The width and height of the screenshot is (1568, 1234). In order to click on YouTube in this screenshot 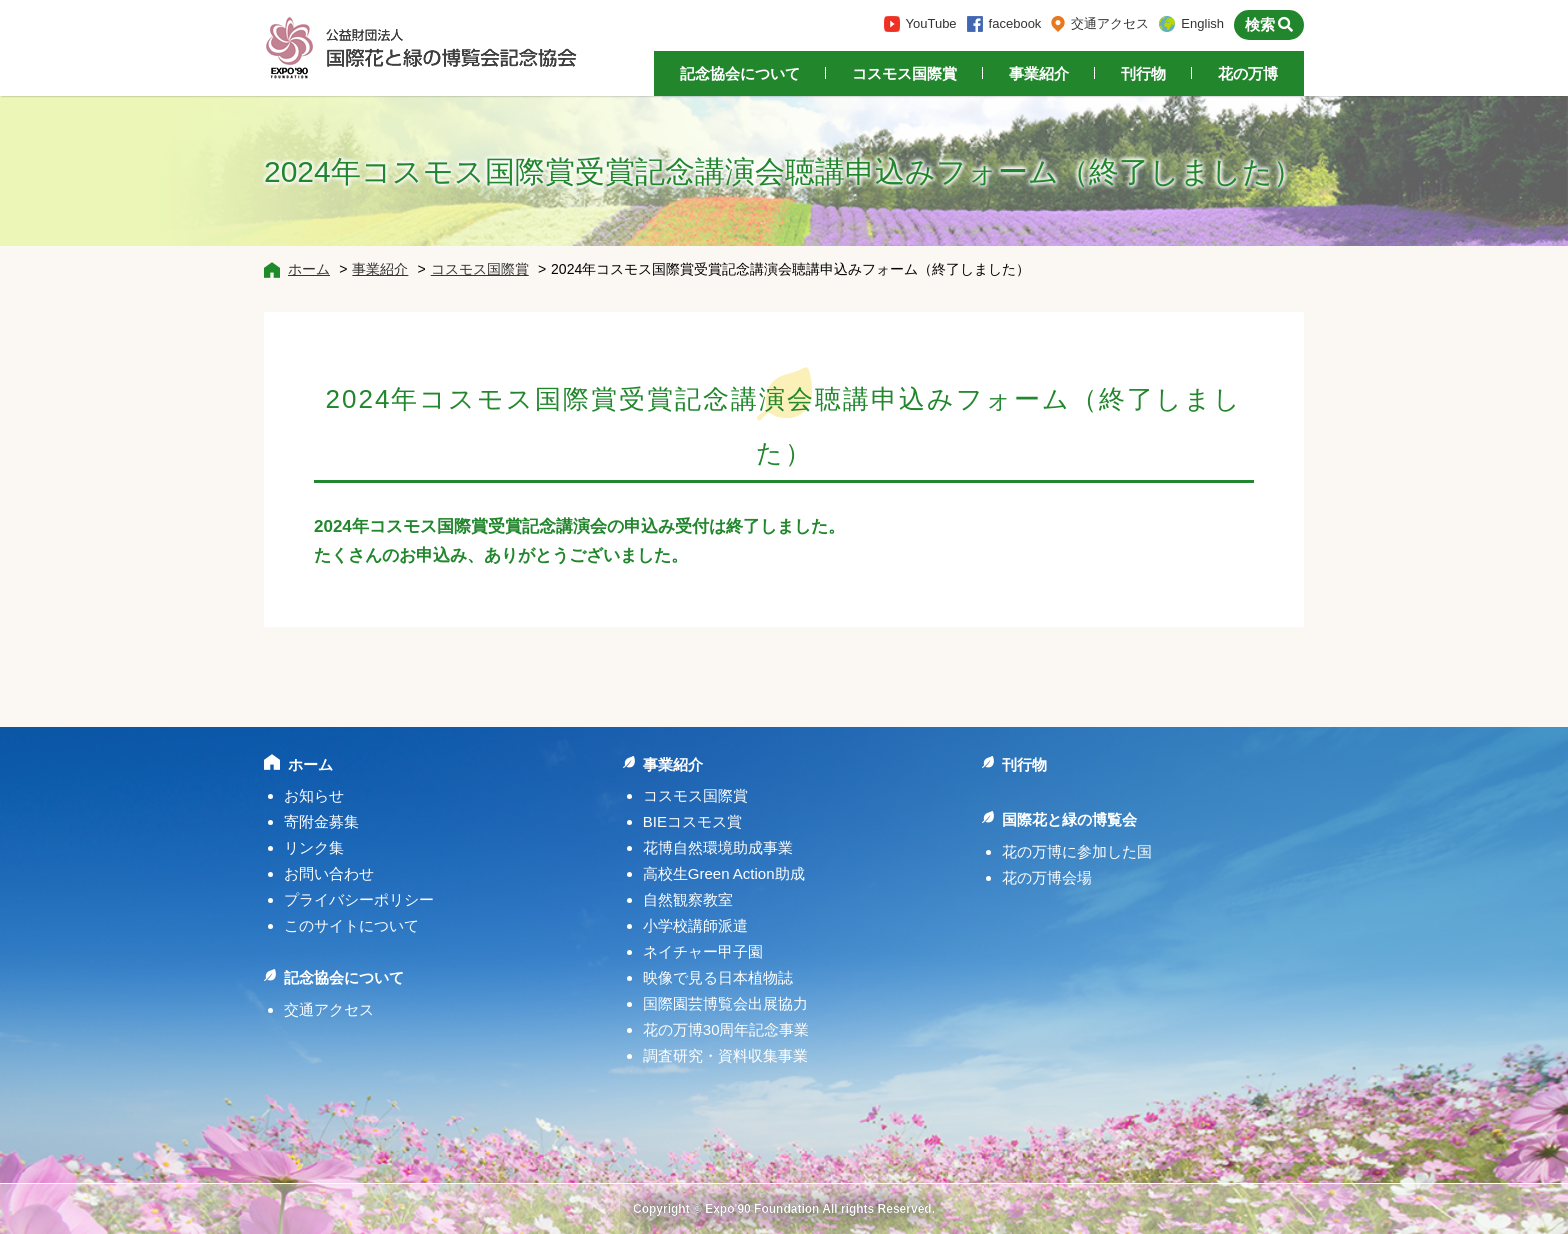, I will do `click(931, 23)`.